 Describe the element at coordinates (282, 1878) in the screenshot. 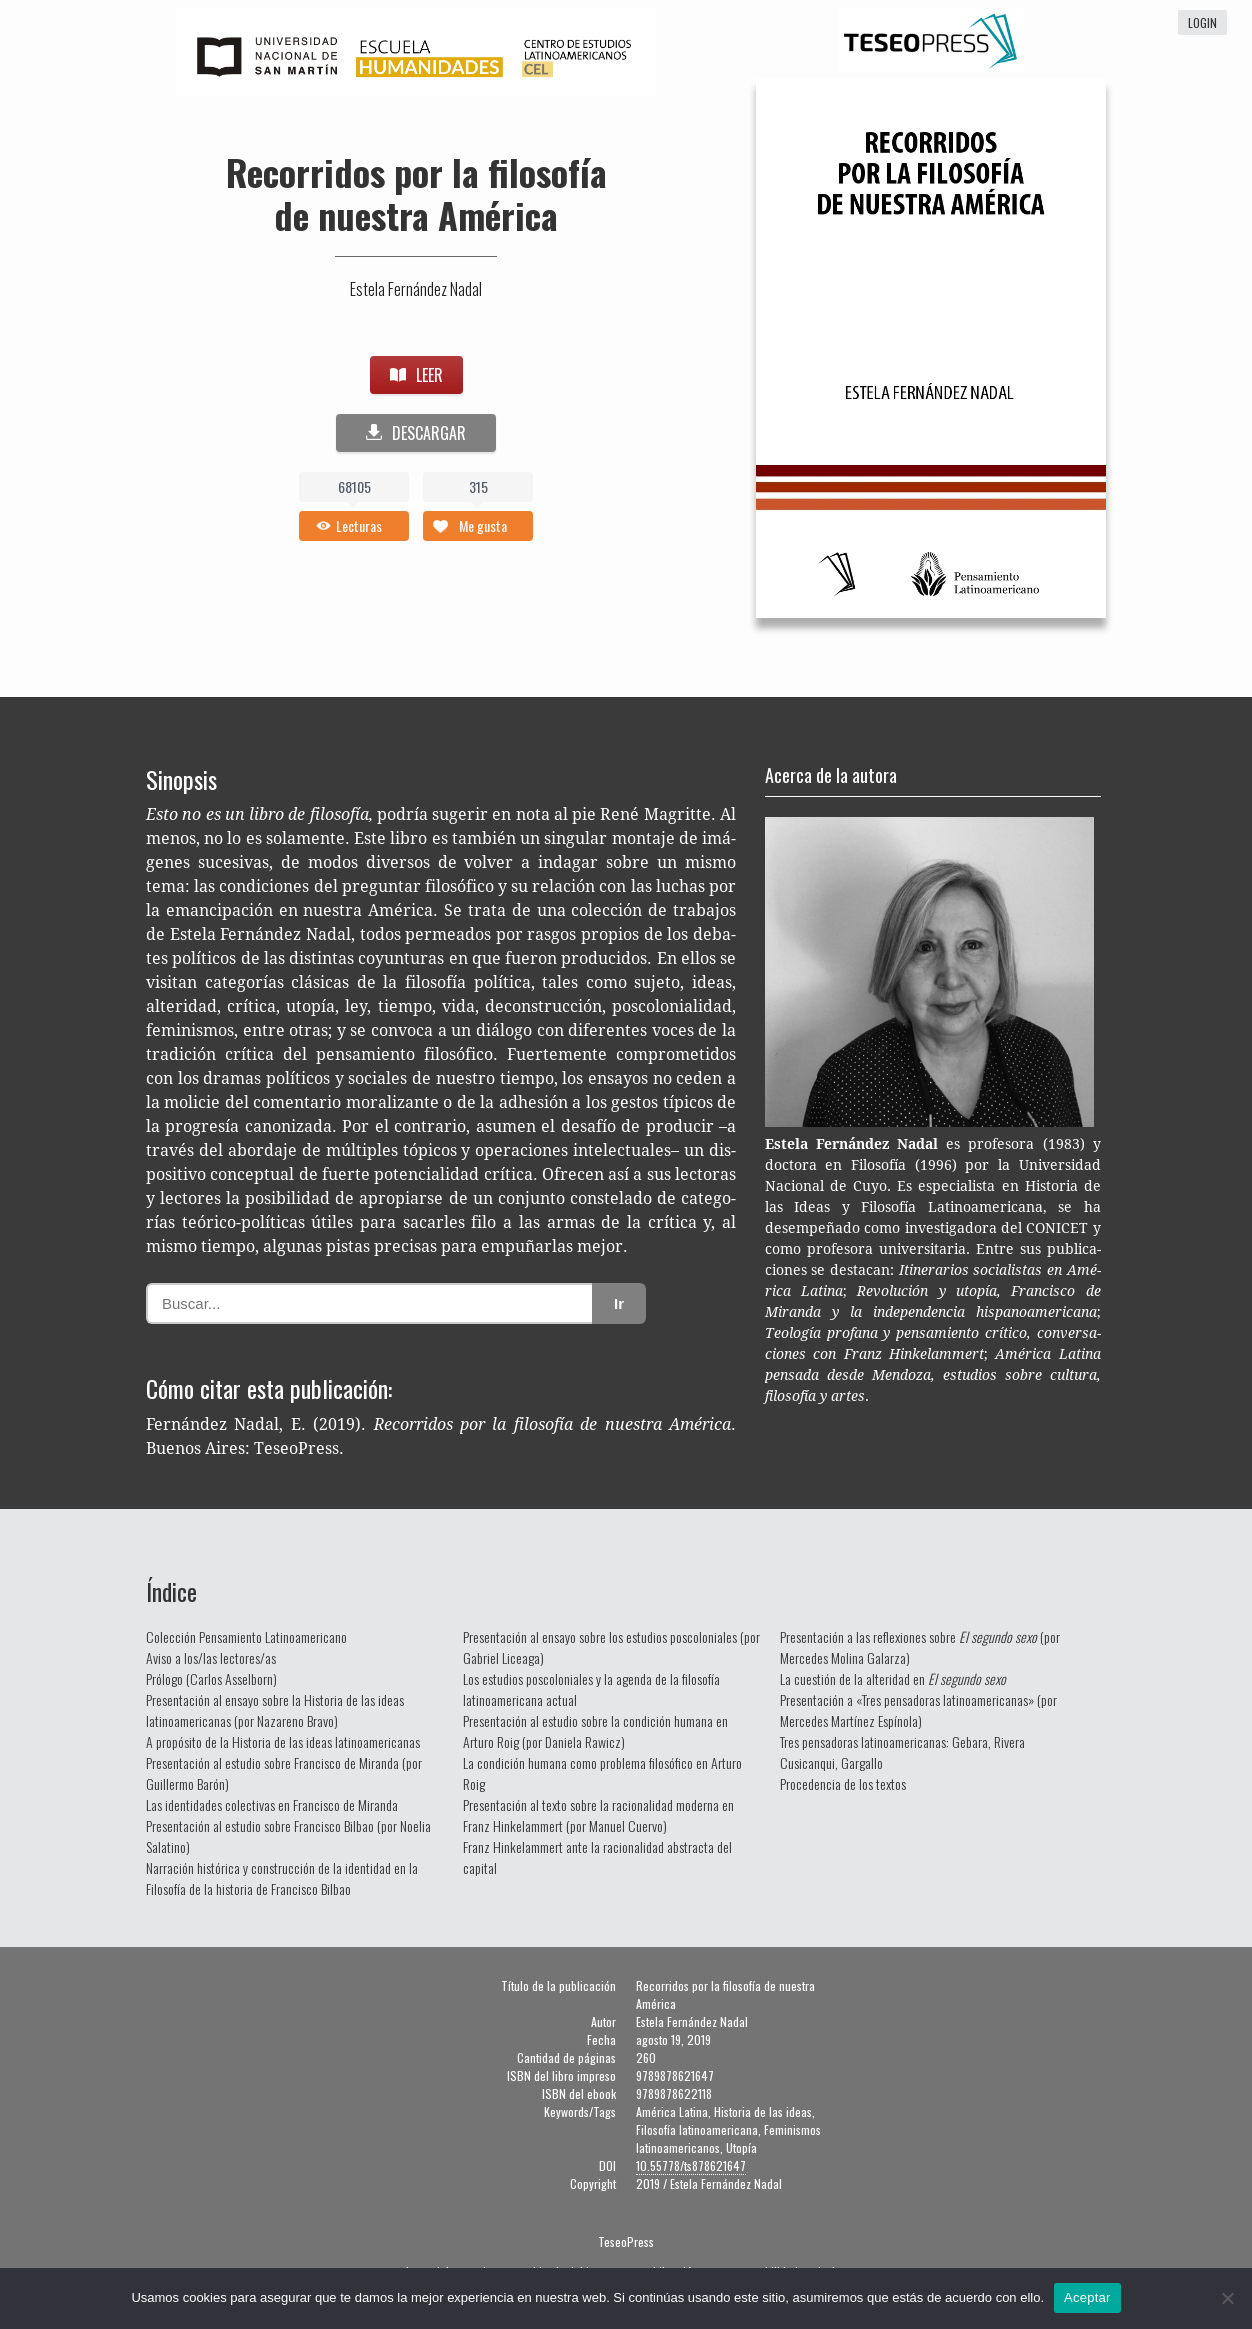

I see `Narración histórica y construcción de la identidad en la Filosofía de la historia de Francisco Bilbao` at that location.